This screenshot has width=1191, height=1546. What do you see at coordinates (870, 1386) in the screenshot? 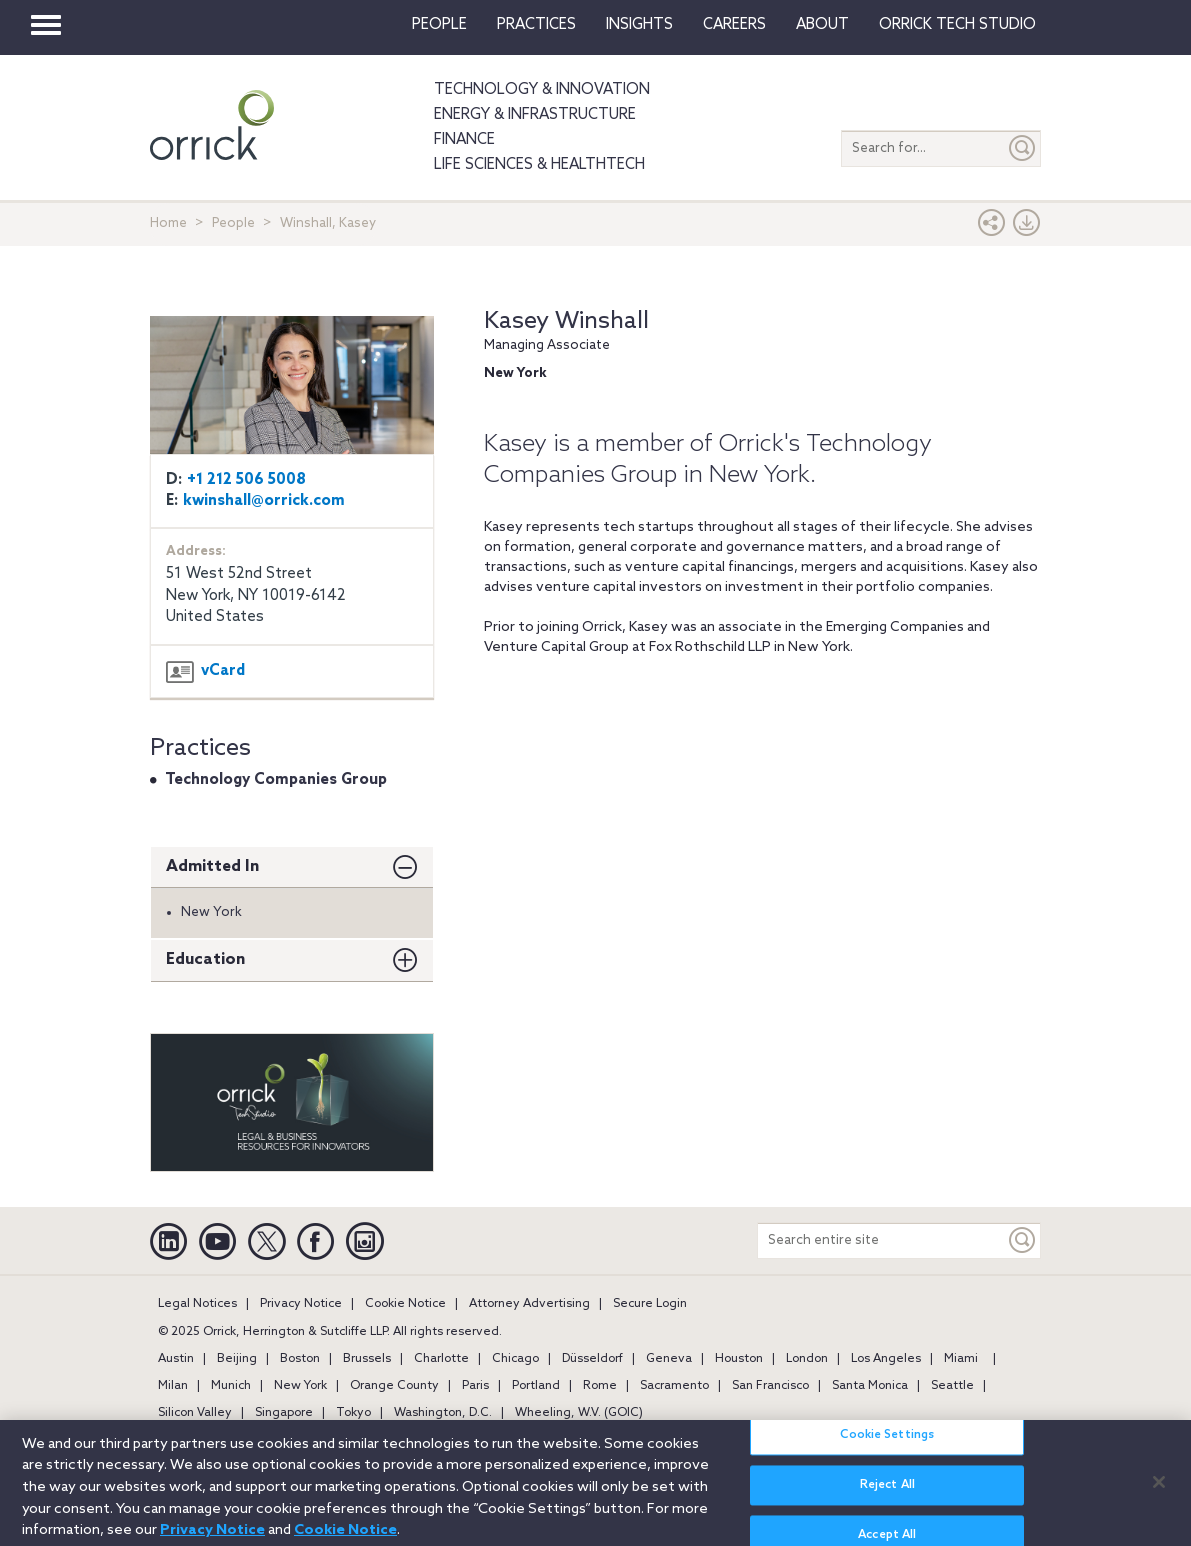
I see `Santa Monica` at bounding box center [870, 1386].